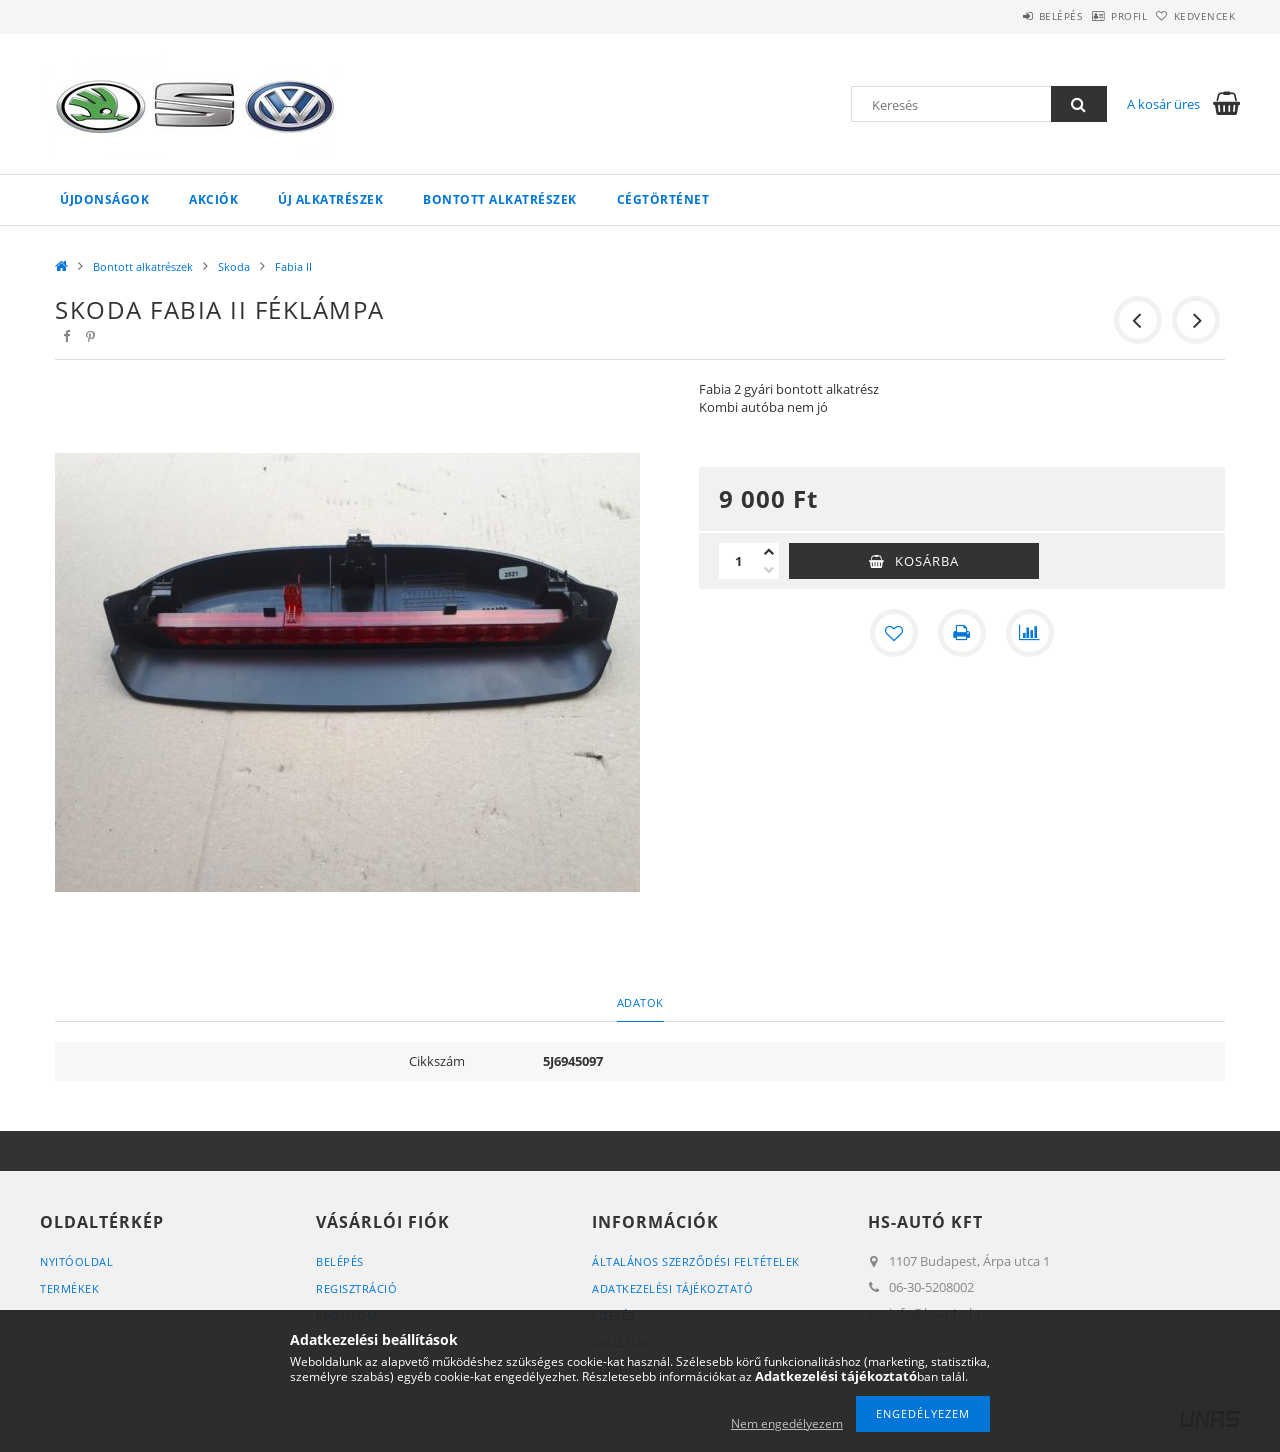 The width and height of the screenshot is (1280, 1452). I want to click on Nyitóoldal, so click(76, 1261).